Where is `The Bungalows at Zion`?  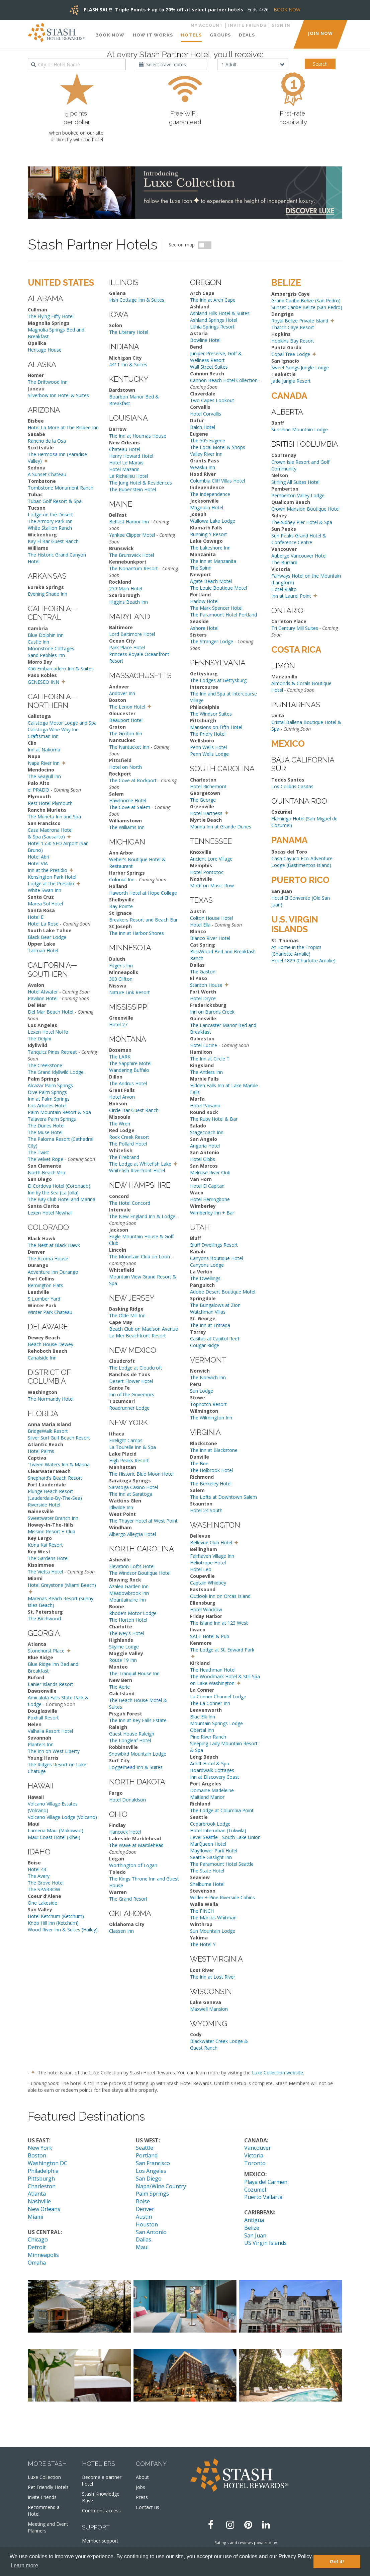 The Bungalows at Zion is located at coordinates (215, 1305).